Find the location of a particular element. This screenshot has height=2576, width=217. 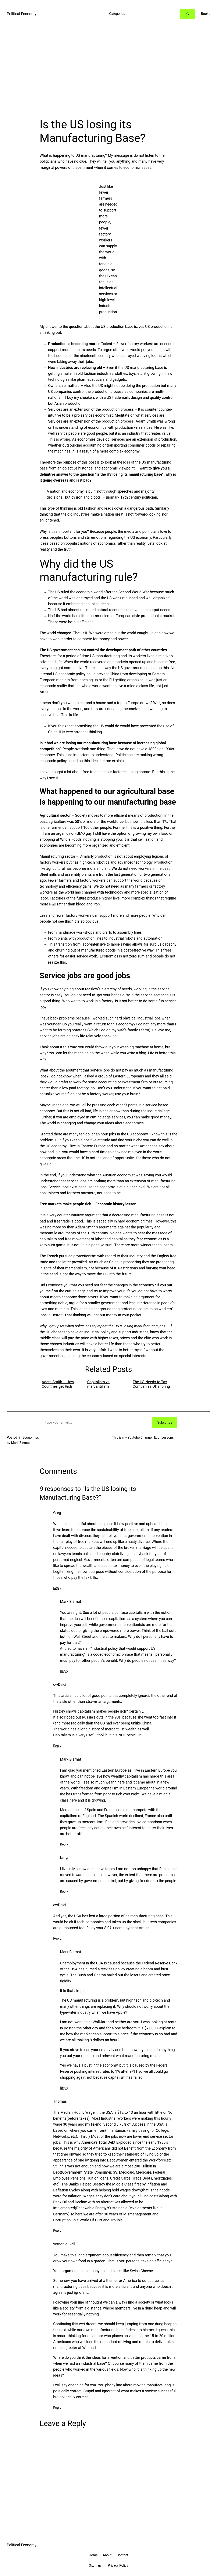

EconLessons is located at coordinates (164, 1438).